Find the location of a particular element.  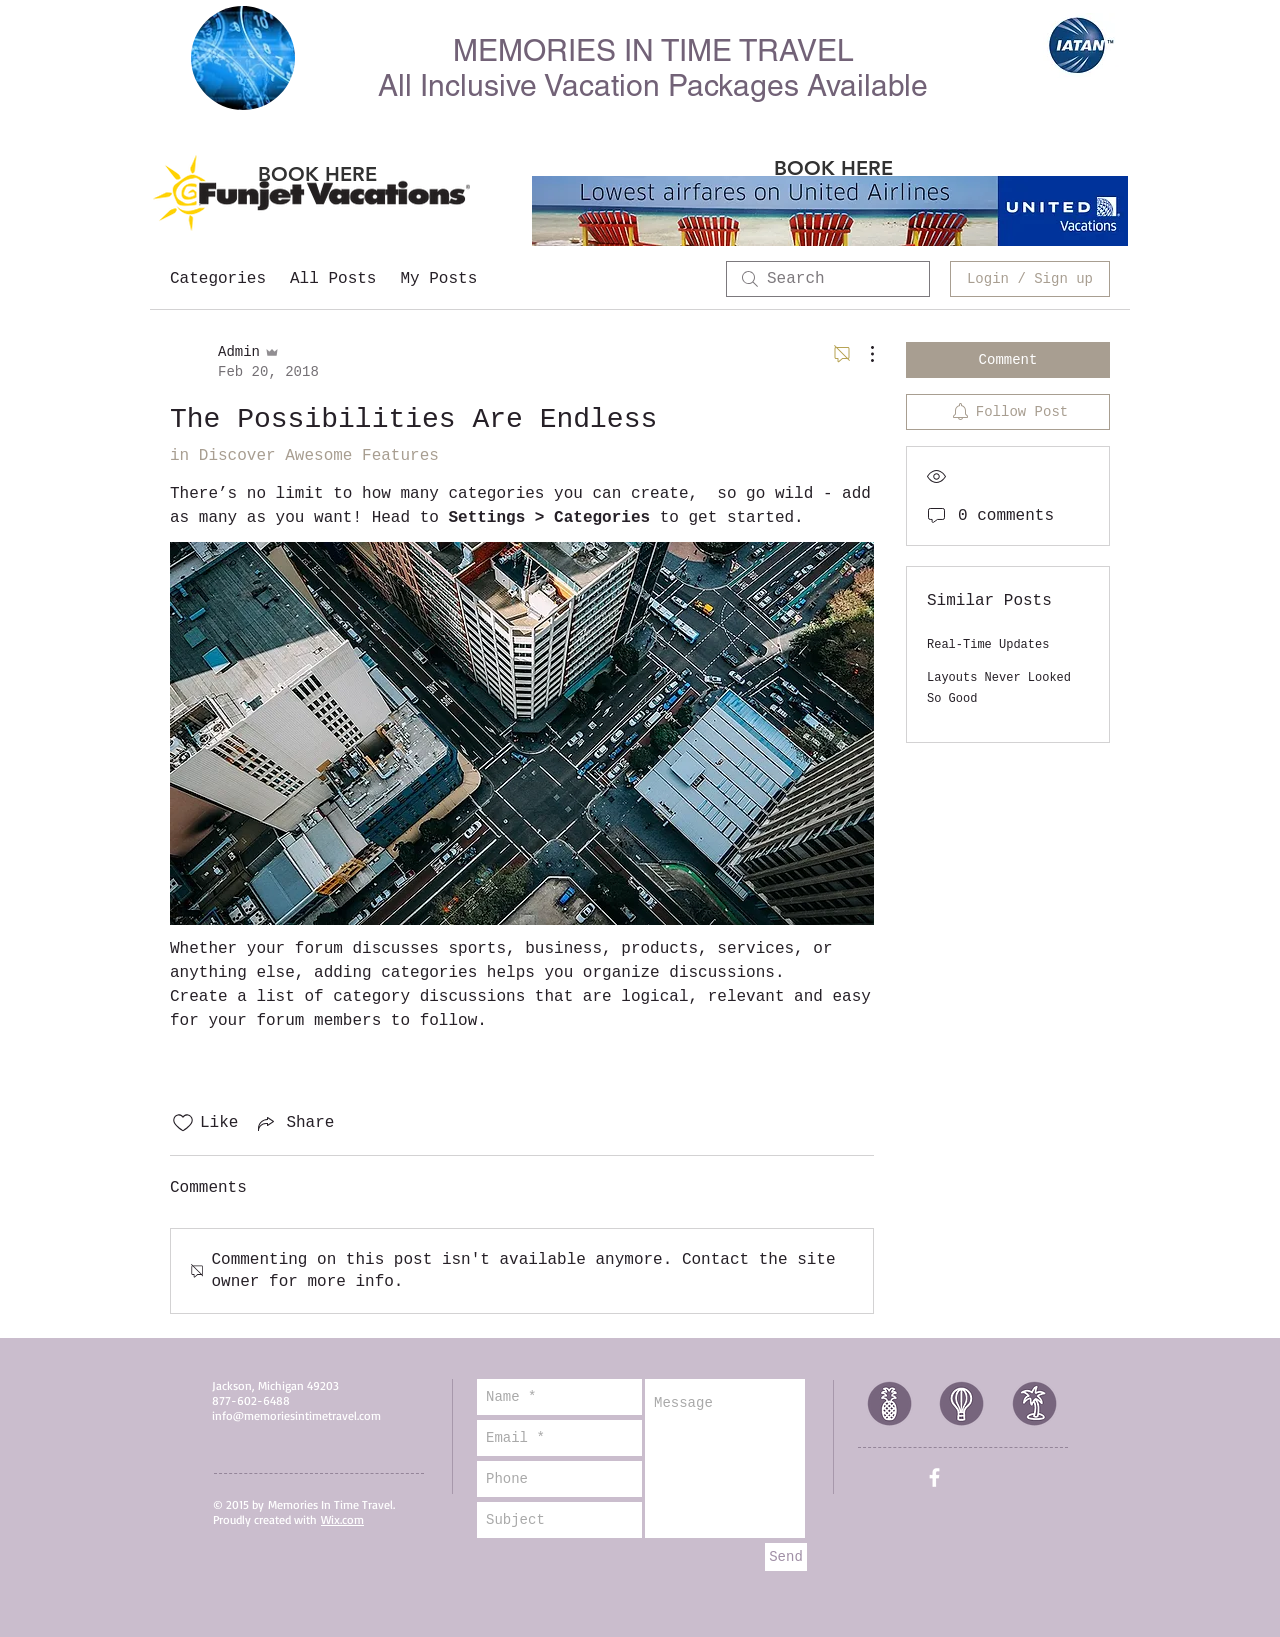

[Send] is located at coordinates (786, 1557).